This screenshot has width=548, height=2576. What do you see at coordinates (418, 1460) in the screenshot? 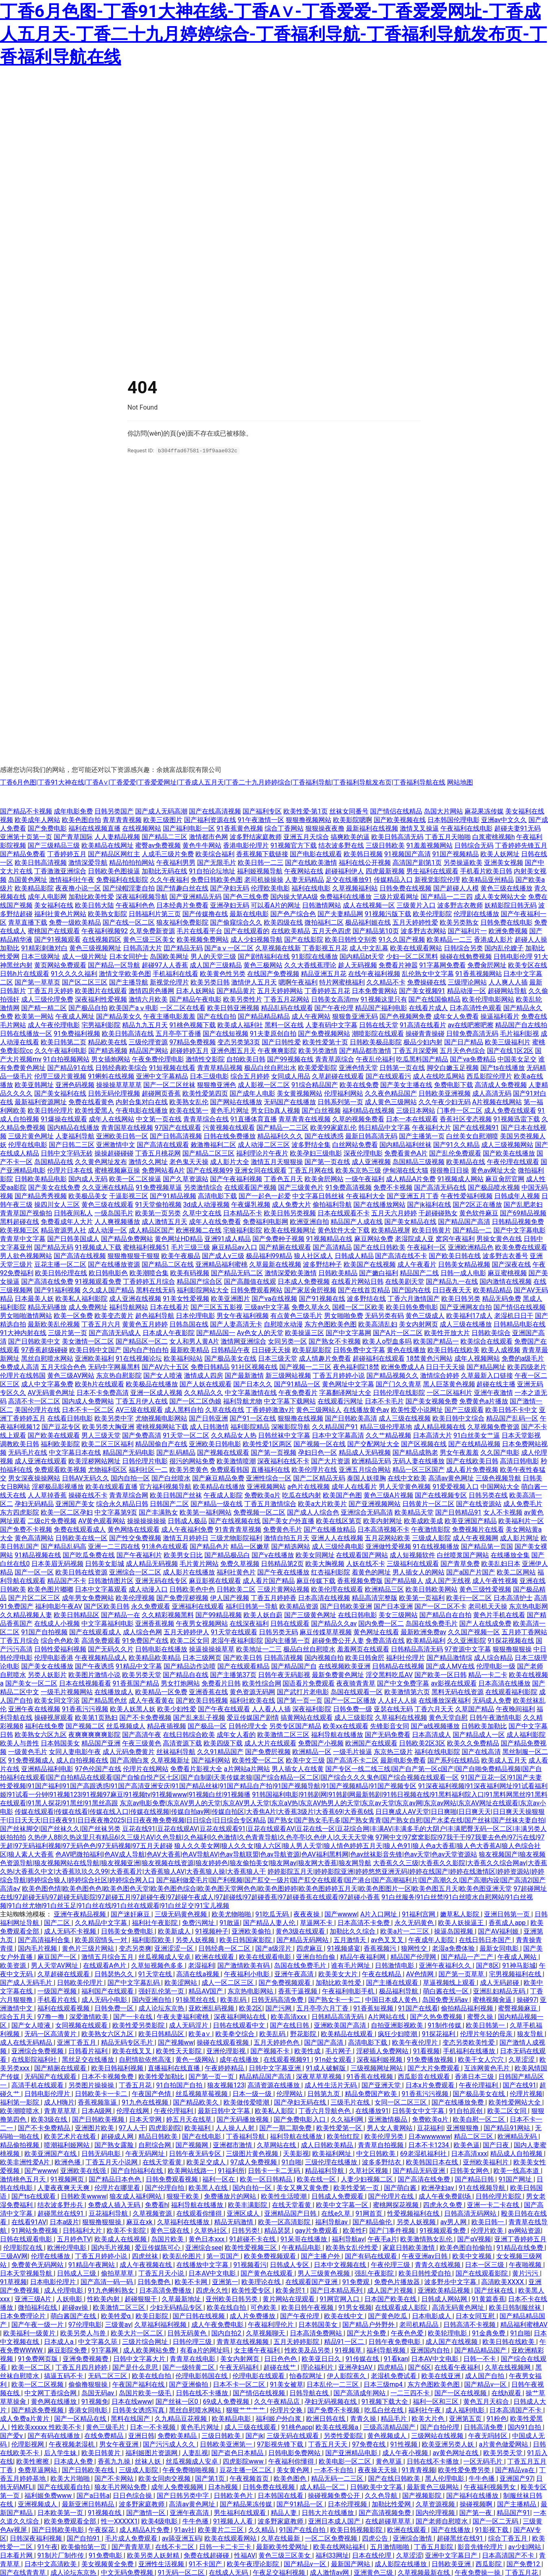
I see `无码人妻在线播放` at bounding box center [418, 1460].